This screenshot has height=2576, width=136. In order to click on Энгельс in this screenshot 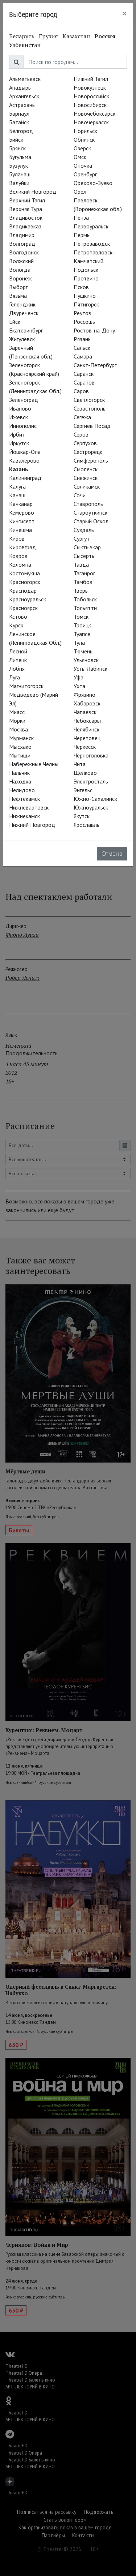, I will do `click(83, 790)`.